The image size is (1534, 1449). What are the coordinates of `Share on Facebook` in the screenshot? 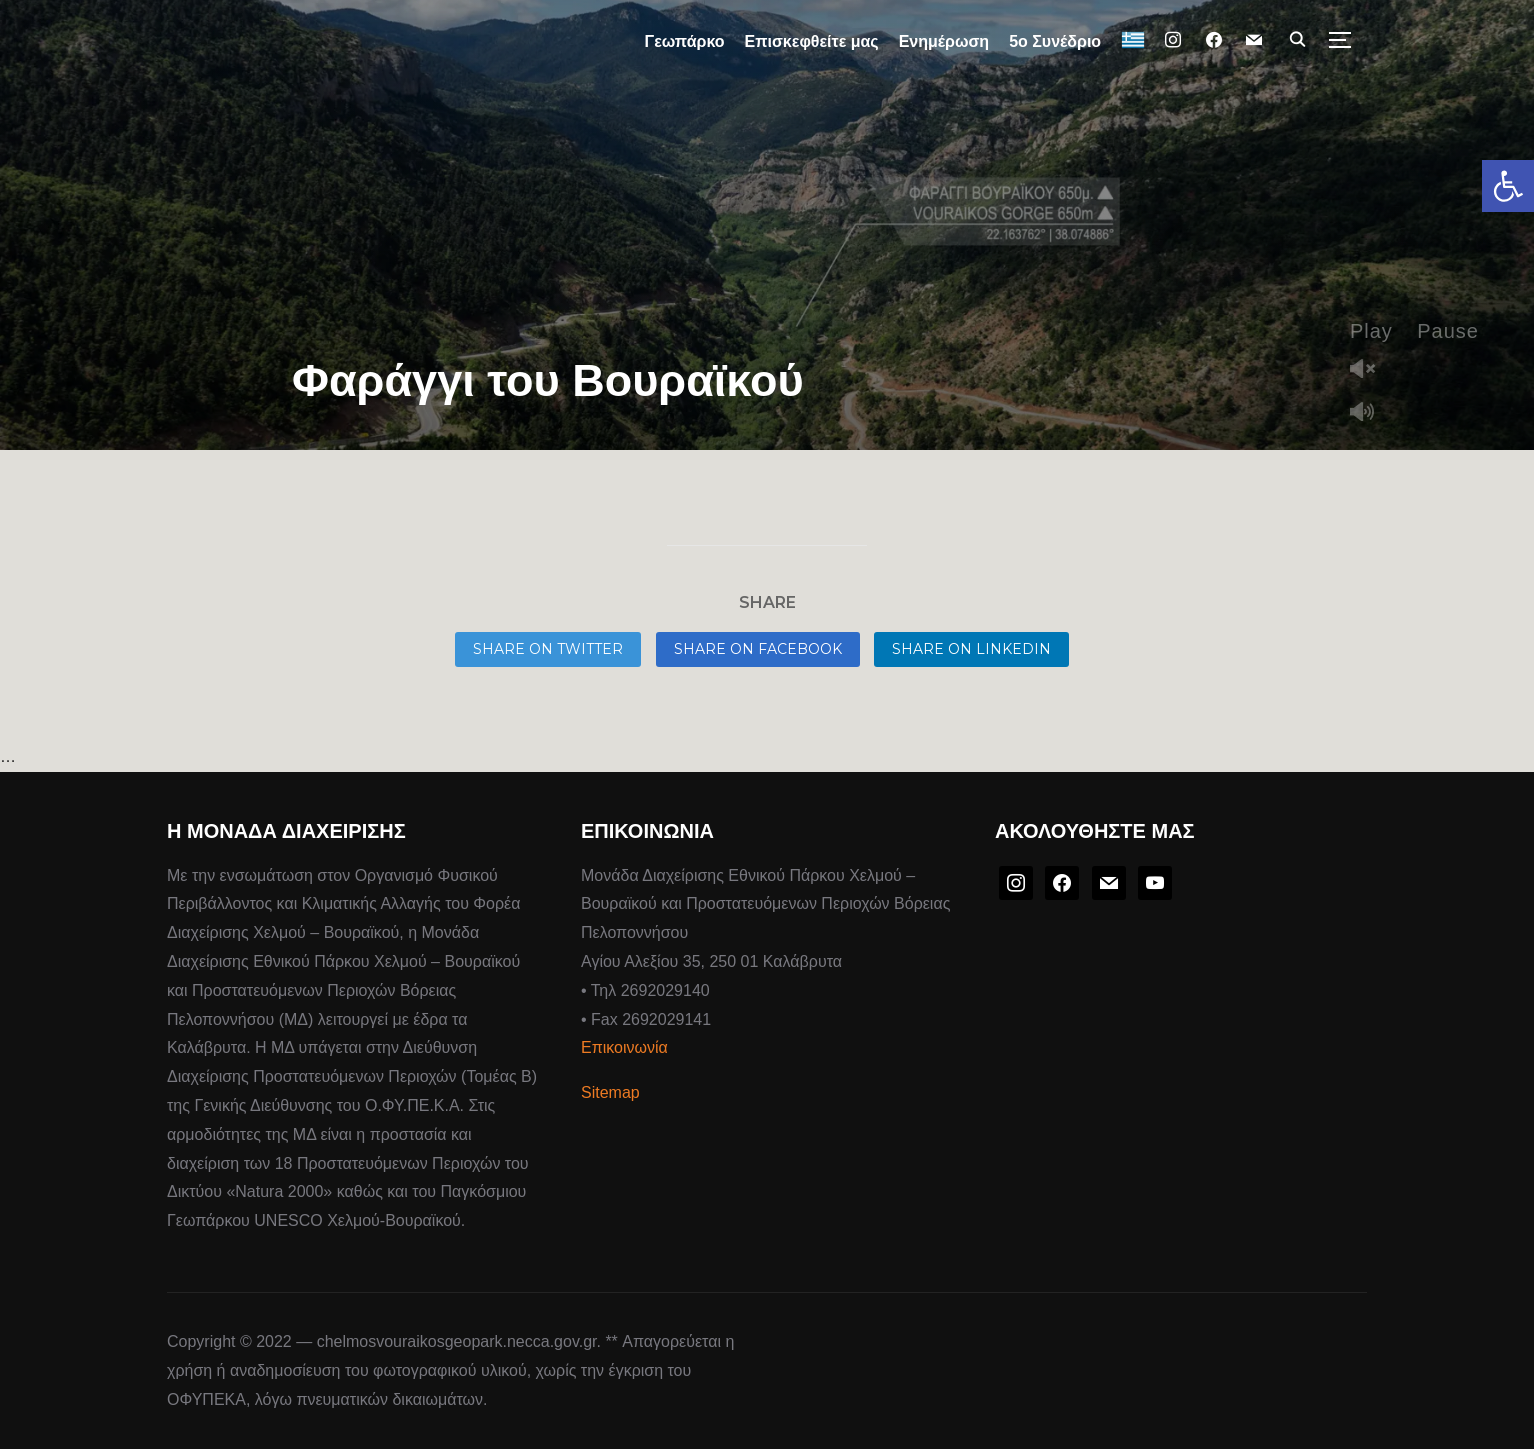 It's located at (758, 649).